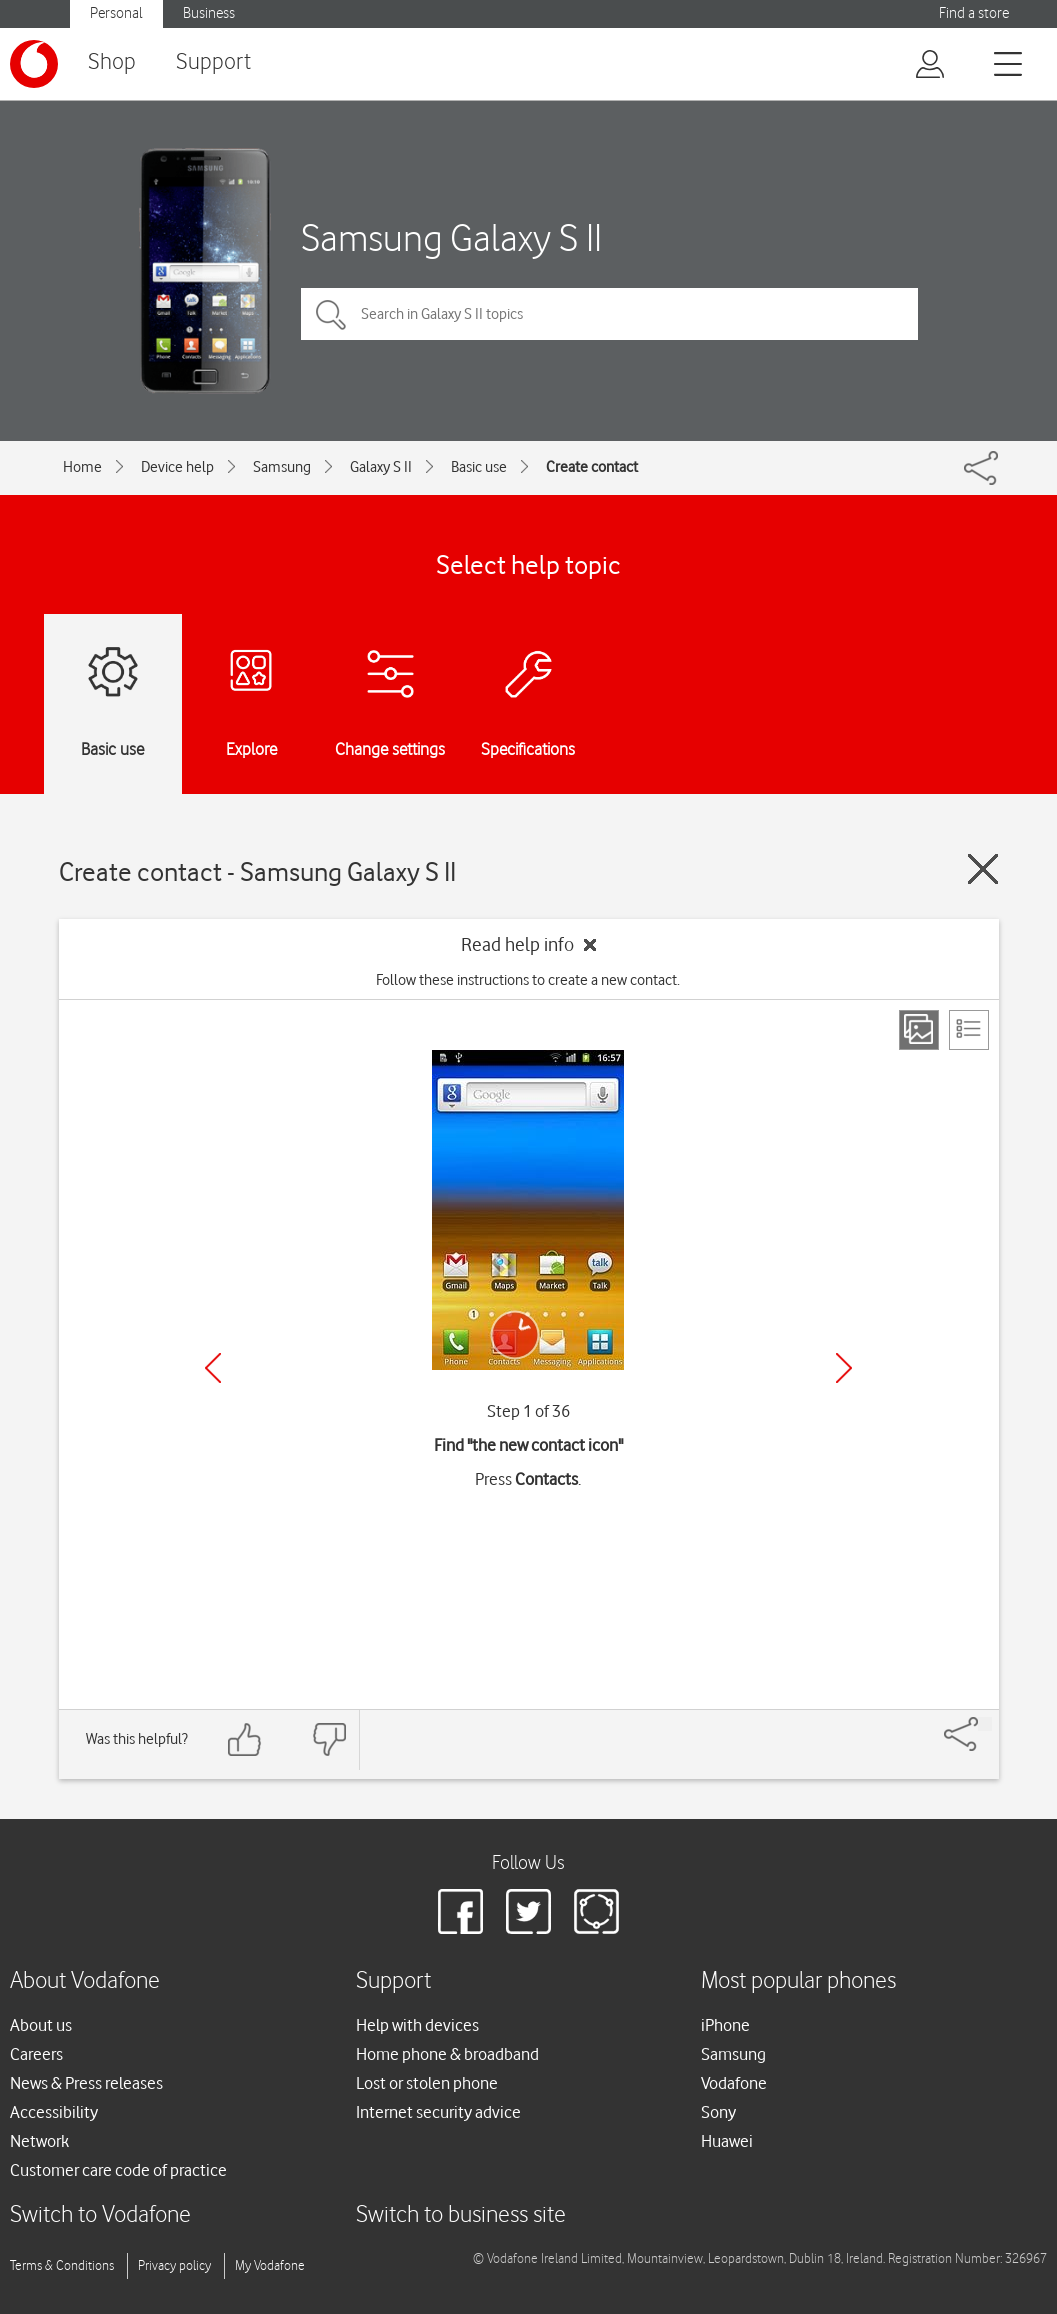 This screenshot has height=2314, width=1057. I want to click on iPhone, so click(725, 2025).